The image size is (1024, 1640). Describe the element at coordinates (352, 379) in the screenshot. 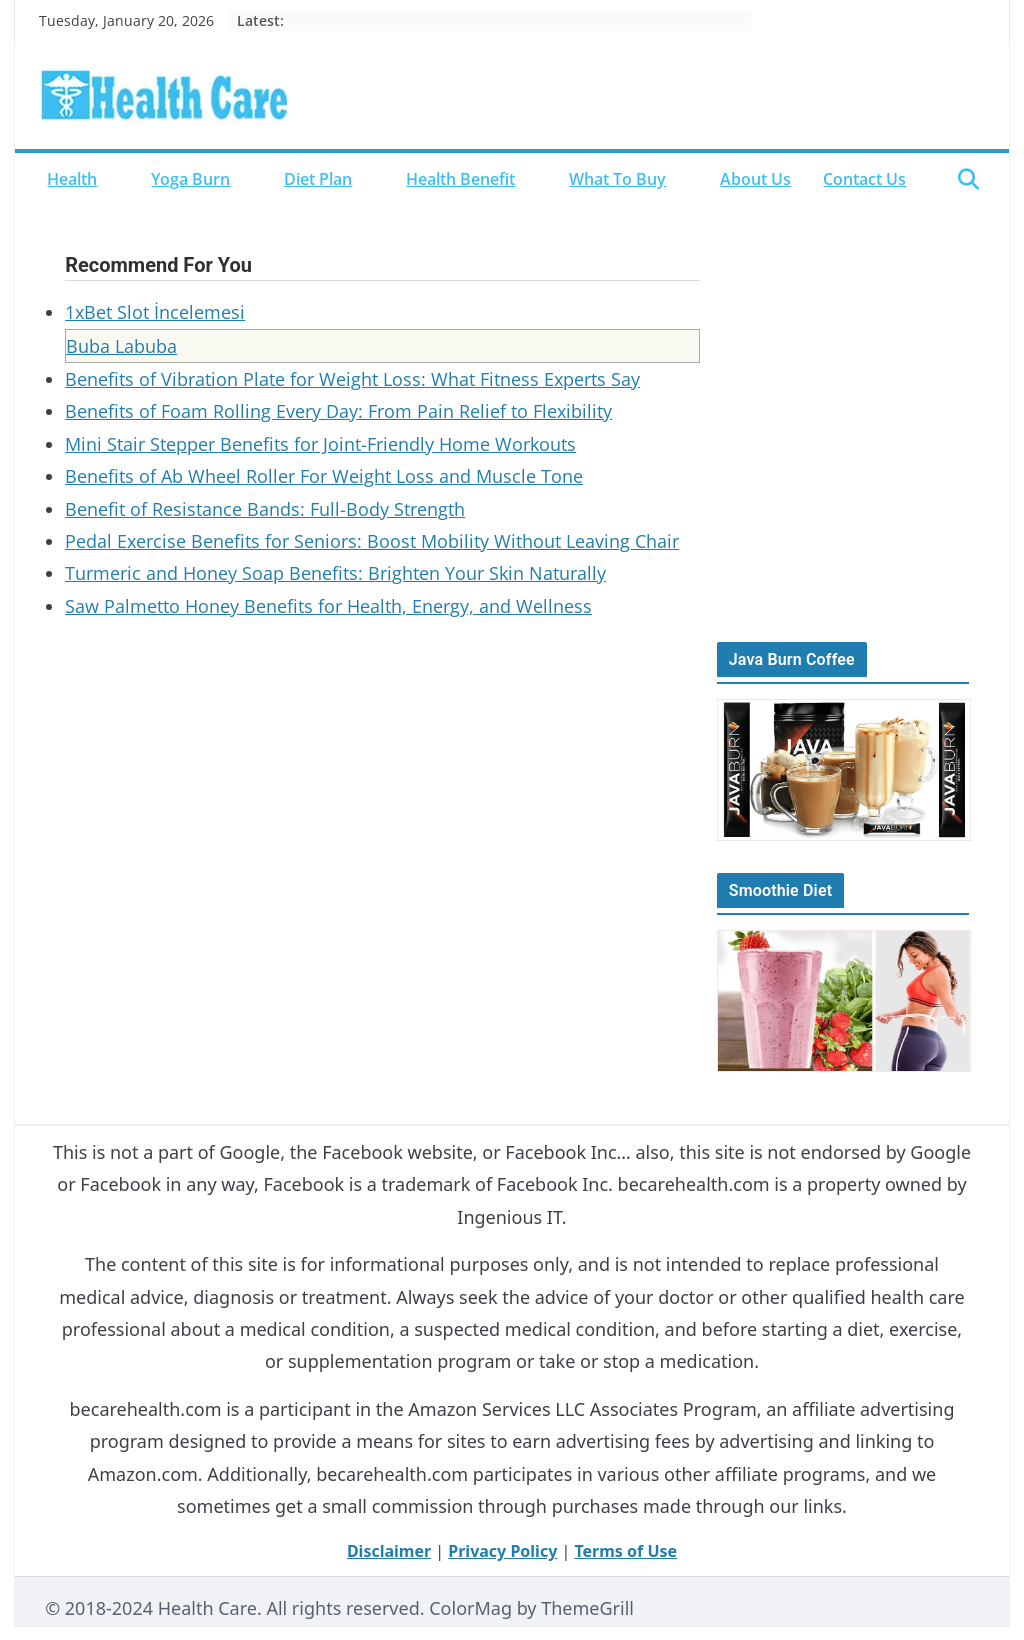

I see `Benefits of Vibration Plate for Weight Loss: What Fitness Experts Say` at that location.